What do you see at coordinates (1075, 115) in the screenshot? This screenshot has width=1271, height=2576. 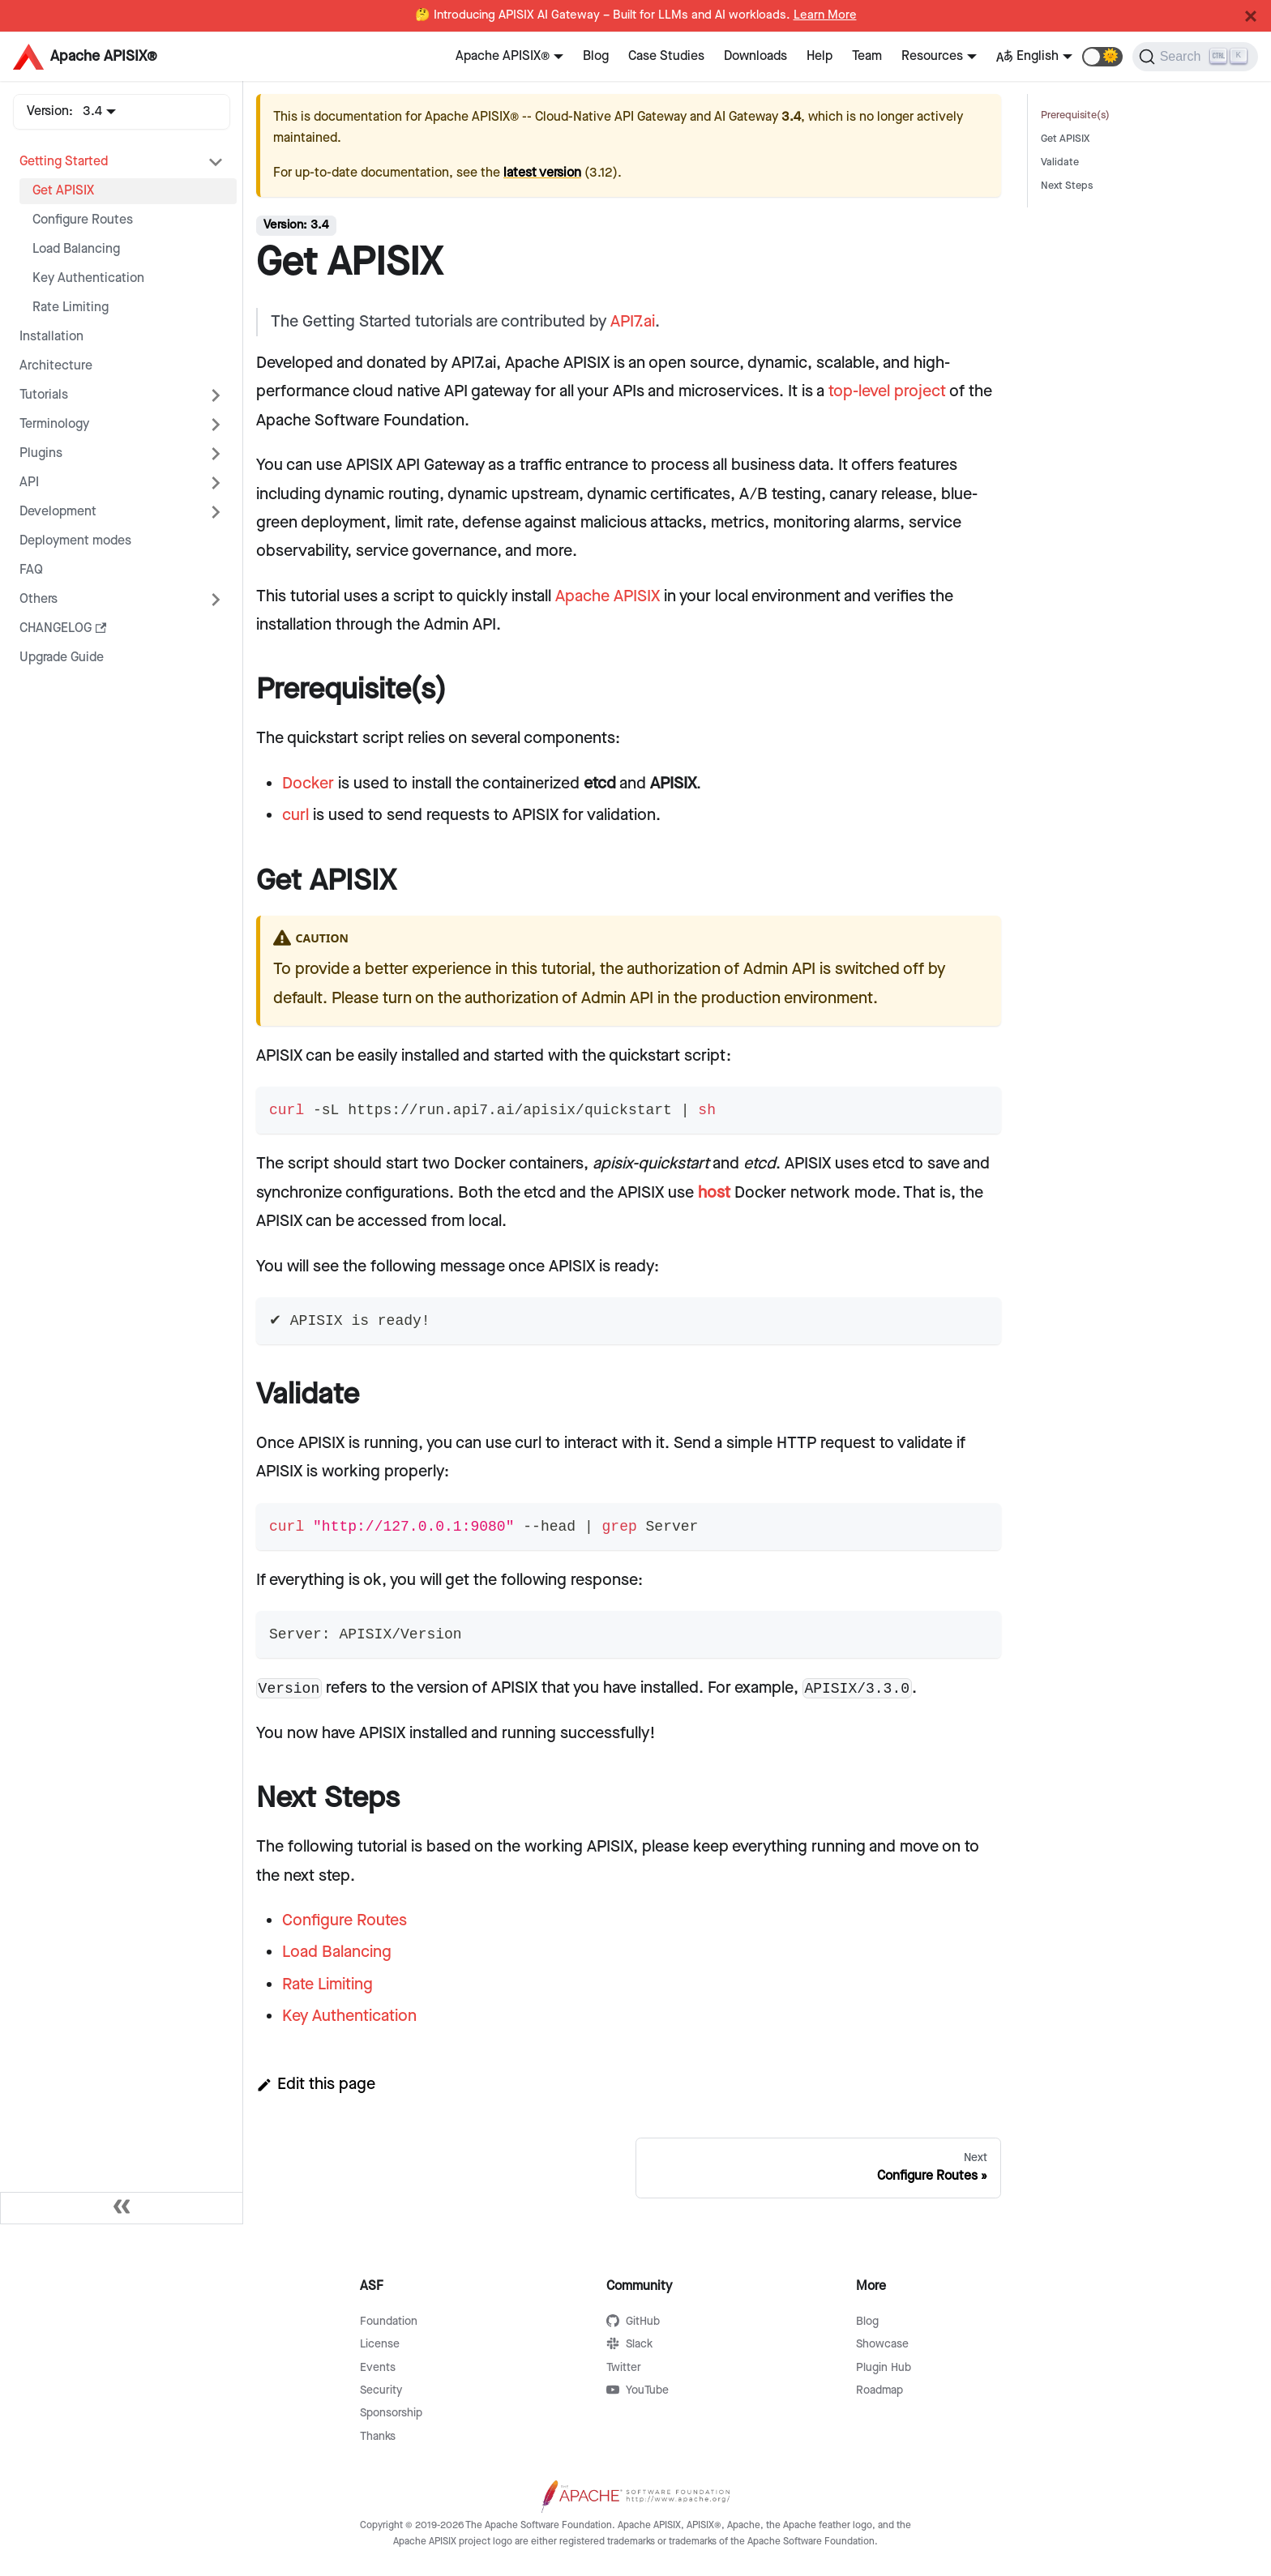 I see `Prerequisite(s)` at bounding box center [1075, 115].